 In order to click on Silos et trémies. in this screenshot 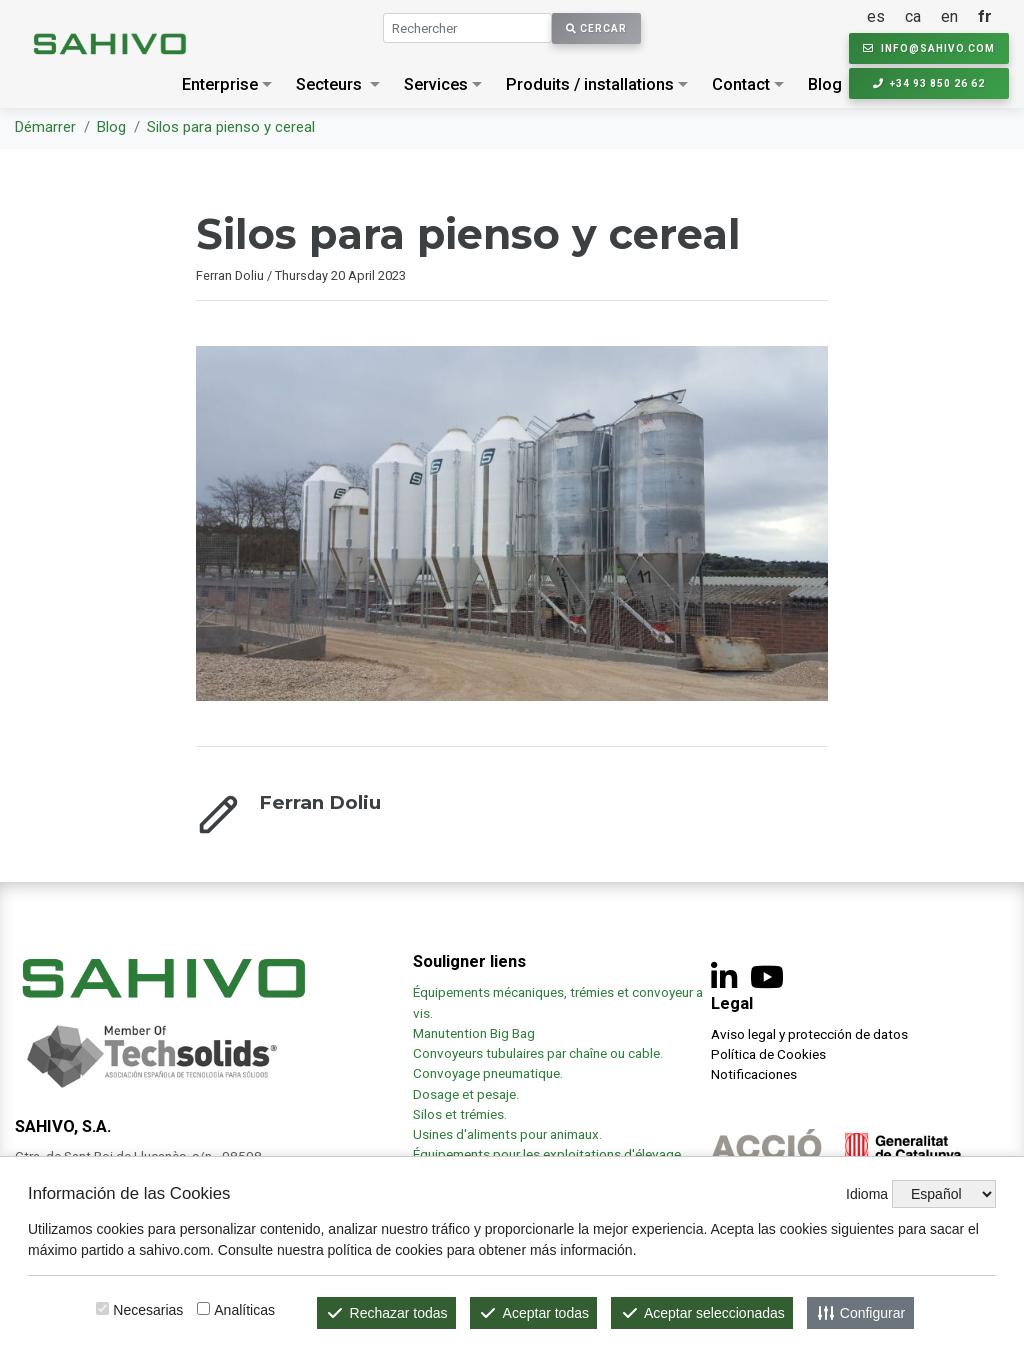, I will do `click(460, 1114)`.